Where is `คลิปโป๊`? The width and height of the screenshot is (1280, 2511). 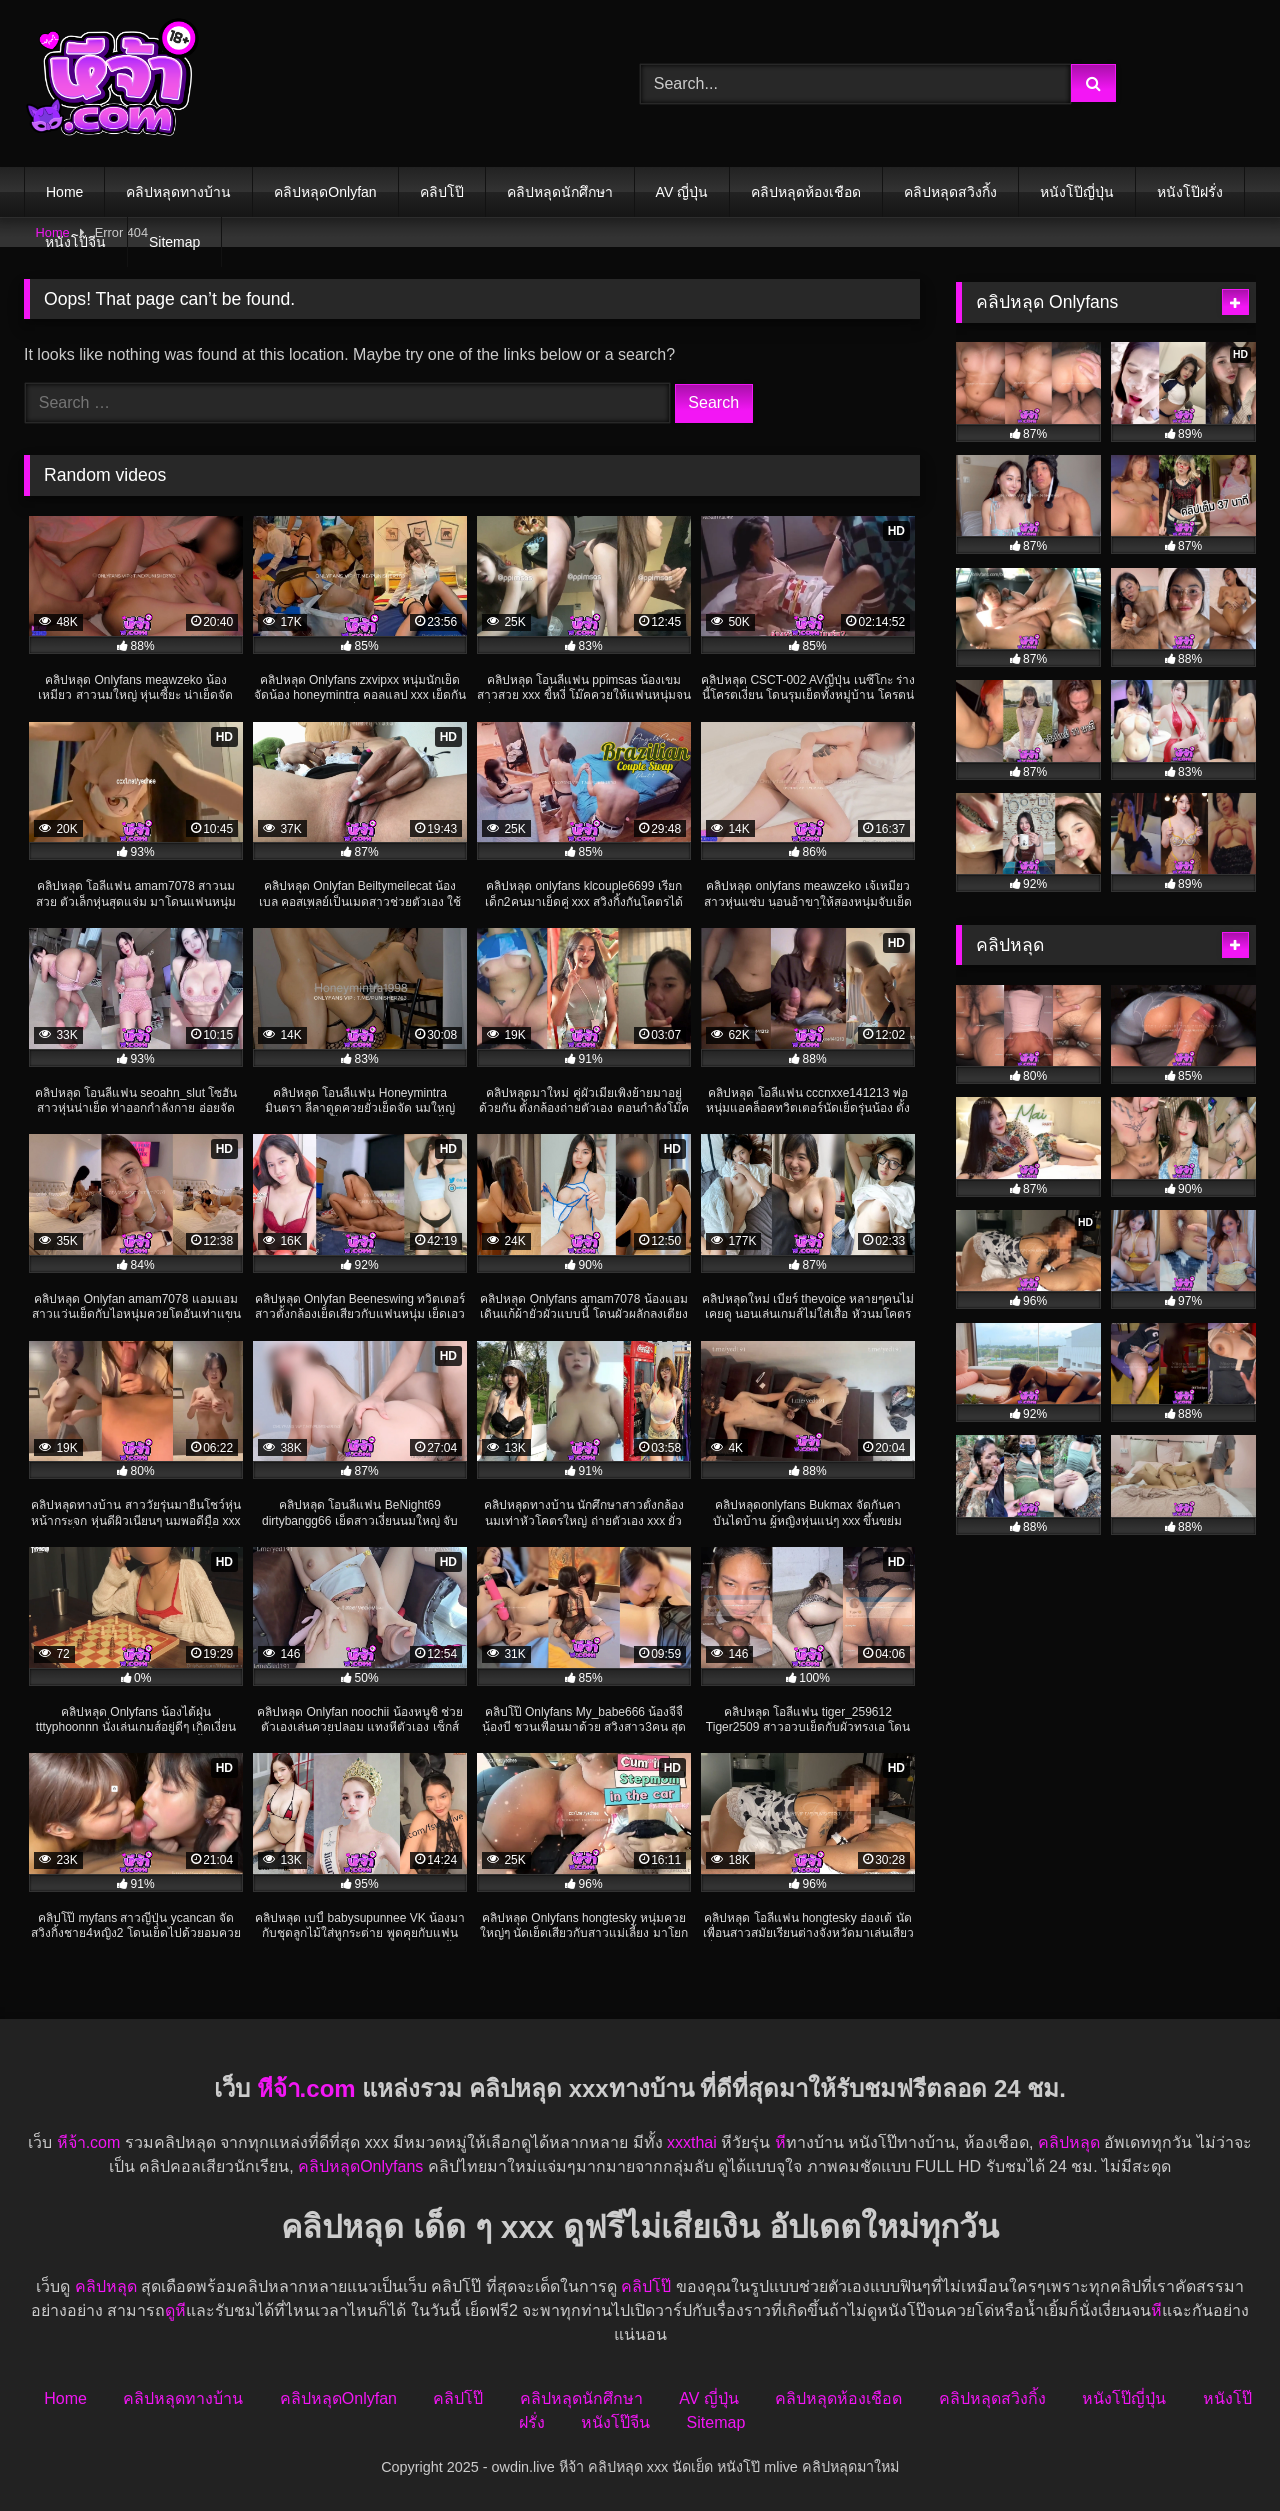 คลิปโป๊ is located at coordinates (442, 192).